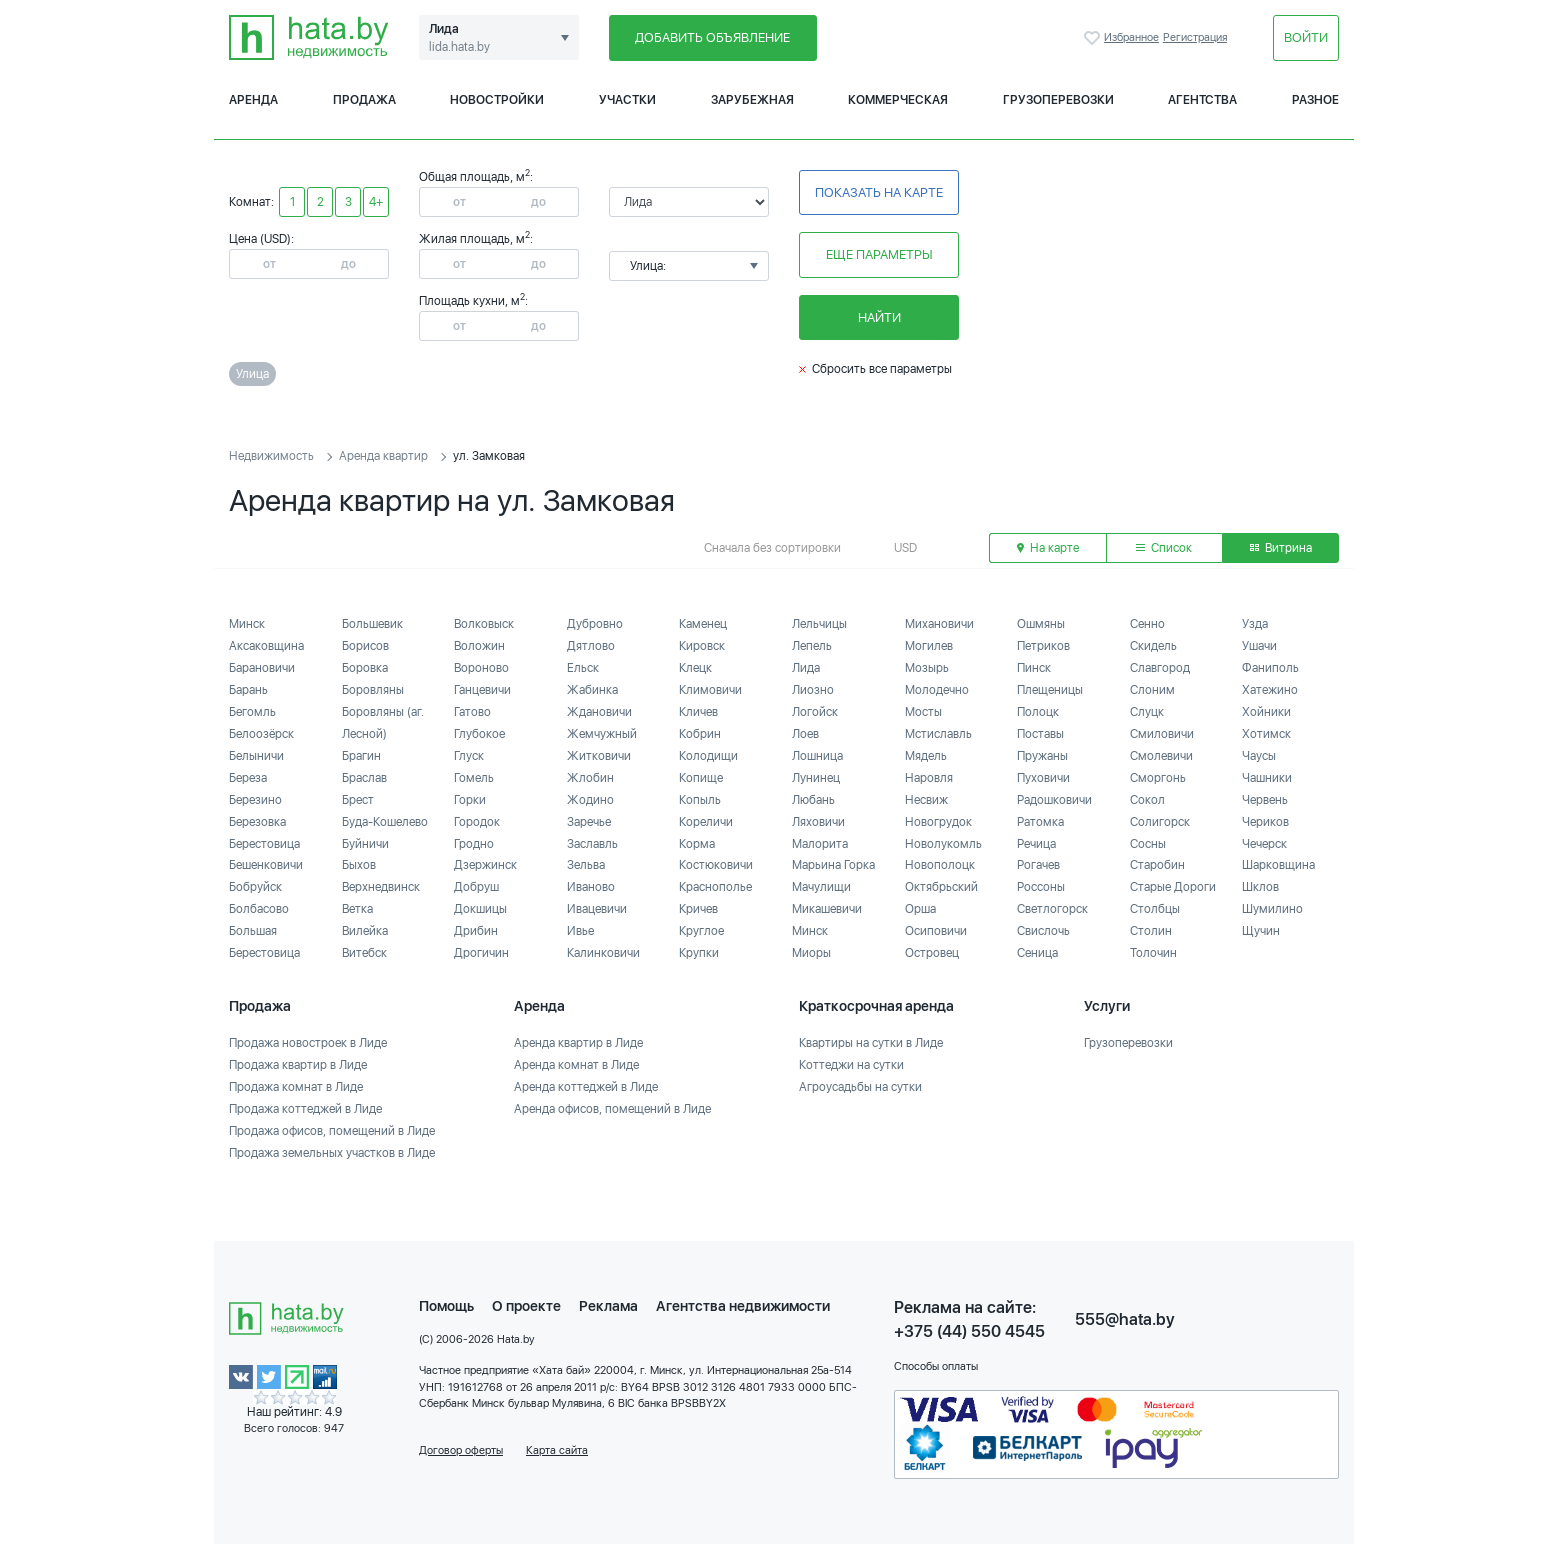  Describe the element at coordinates (474, 778) in the screenshot. I see `Гомель` at that location.